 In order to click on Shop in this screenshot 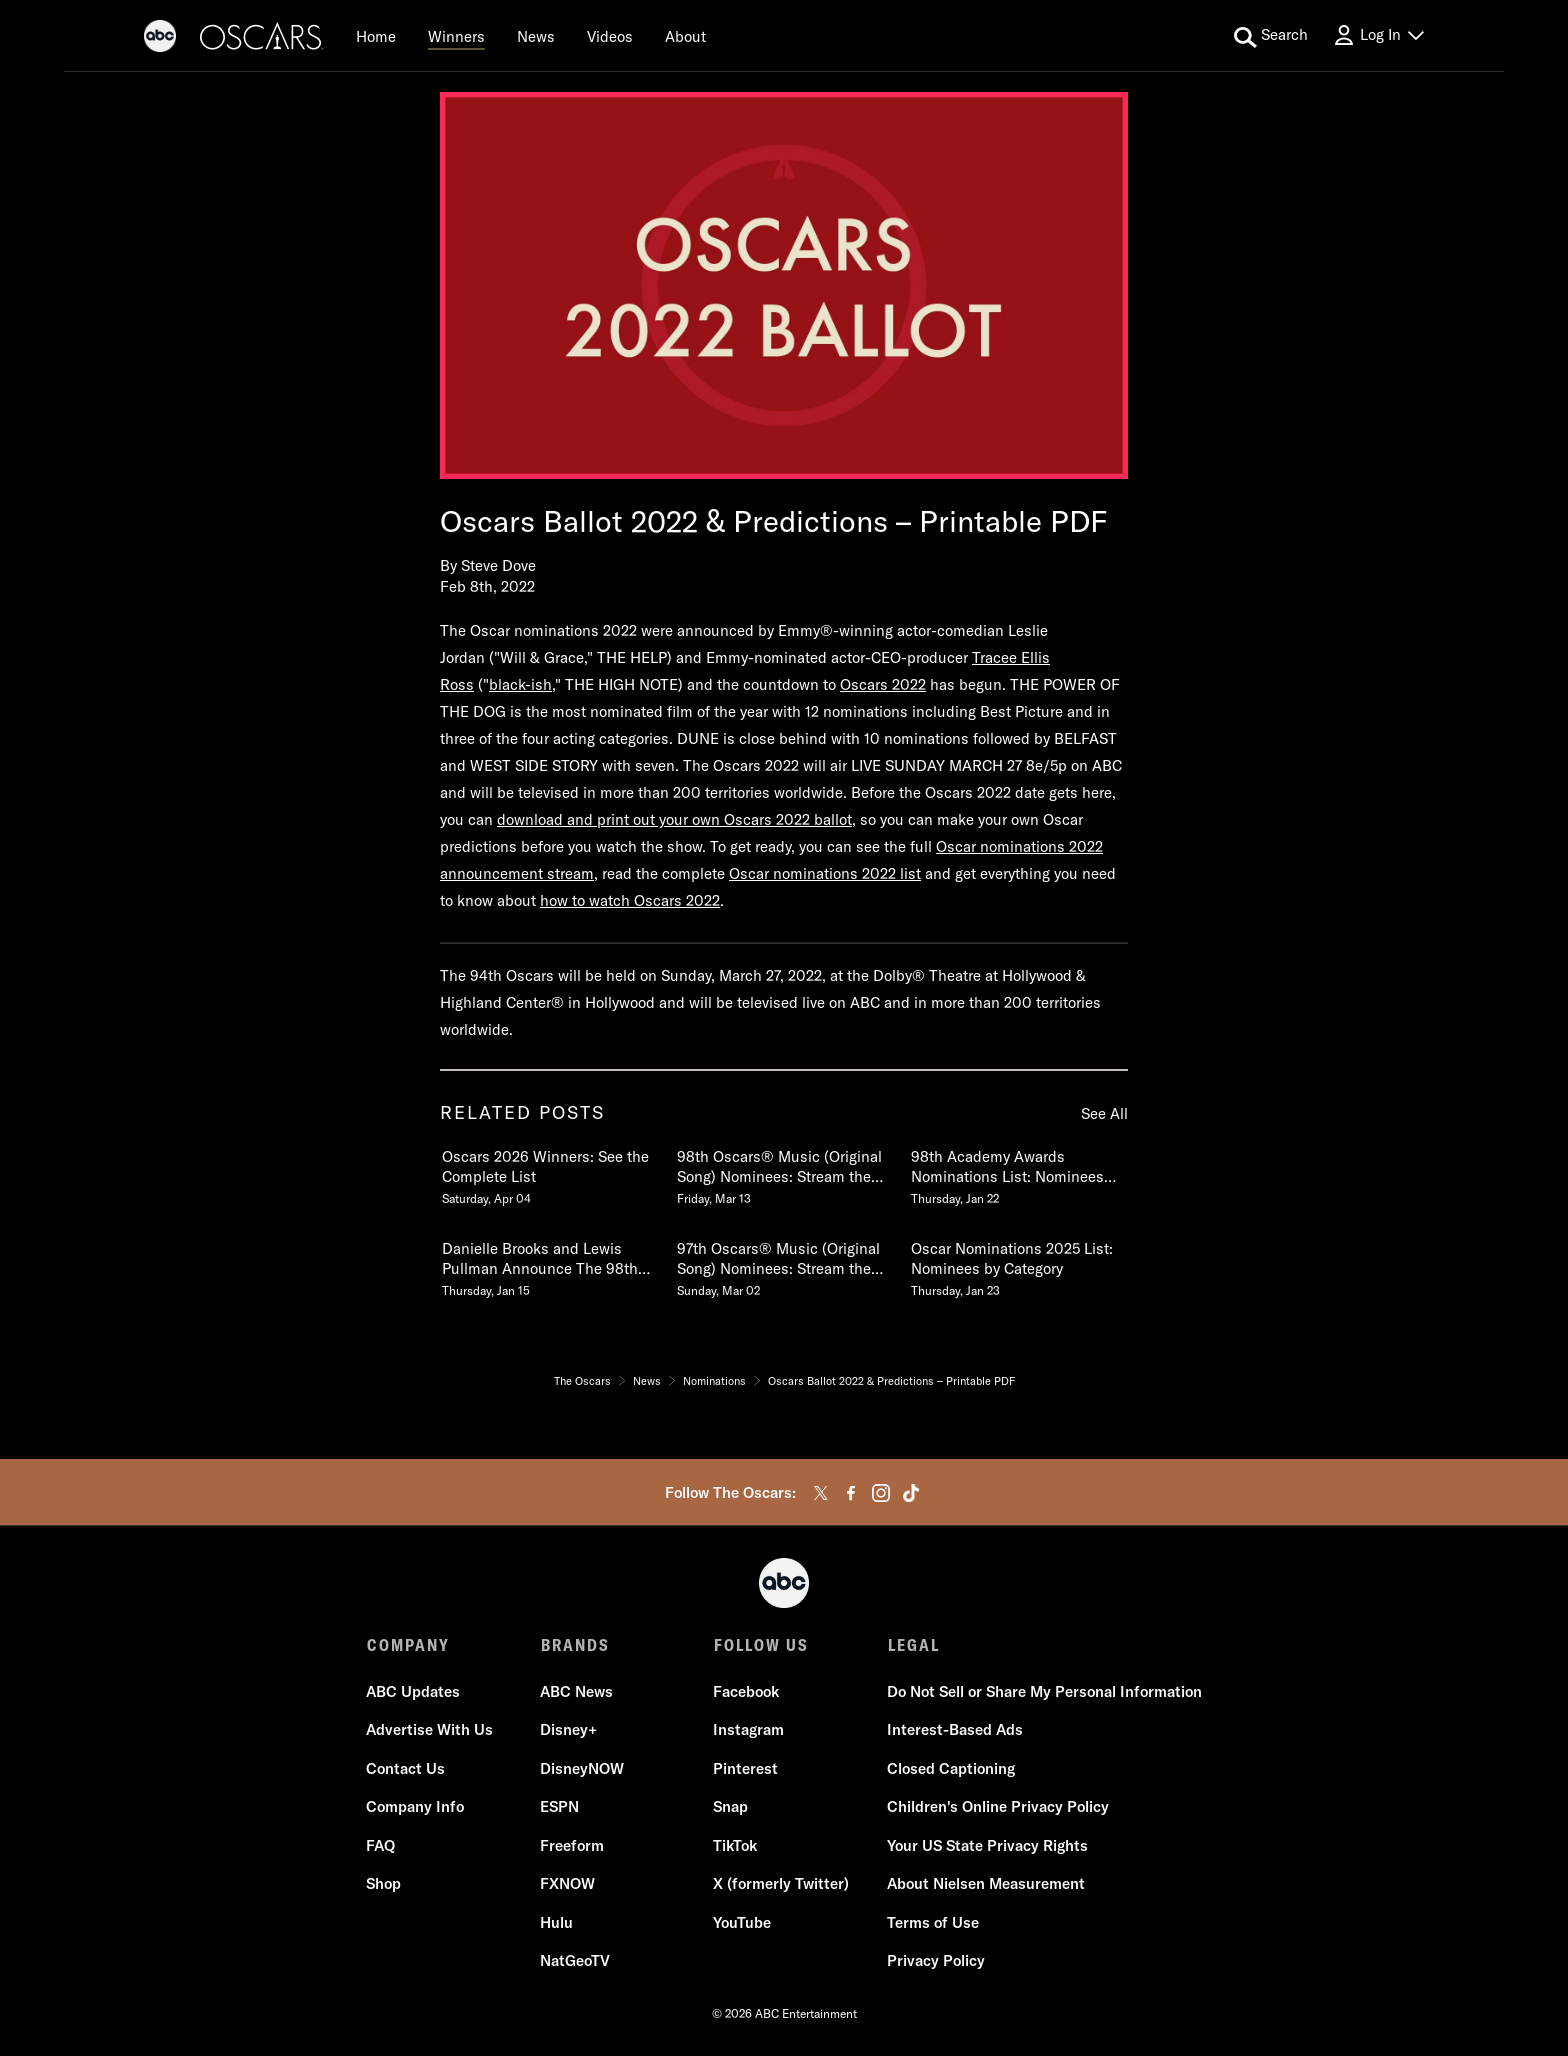, I will do `click(384, 1884)`.